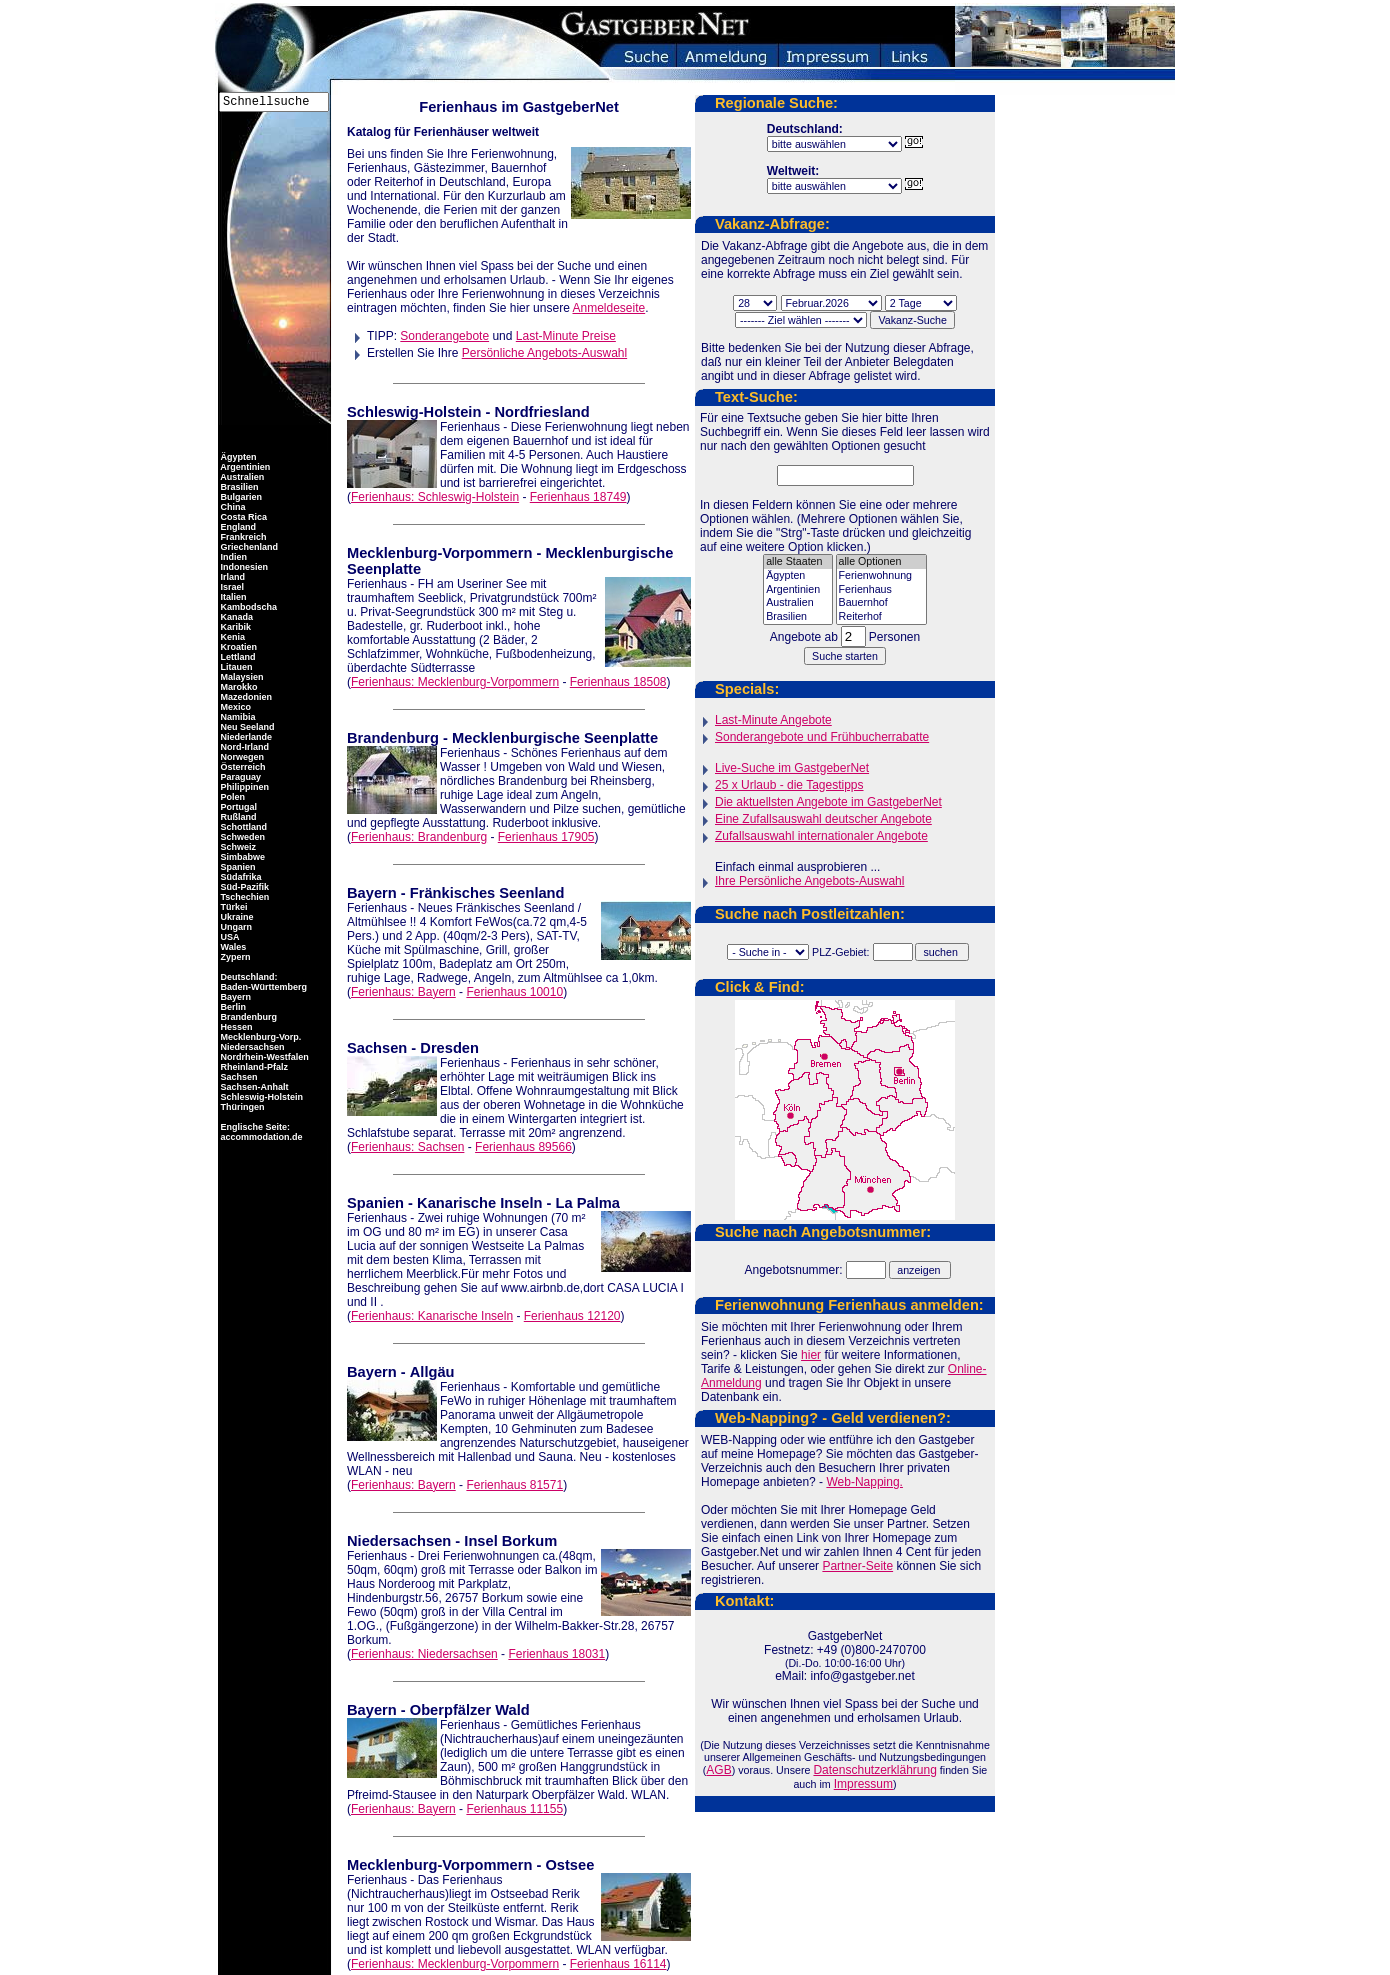  Describe the element at coordinates (556, 1654) in the screenshot. I see `Ferienhaus 18031` at that location.